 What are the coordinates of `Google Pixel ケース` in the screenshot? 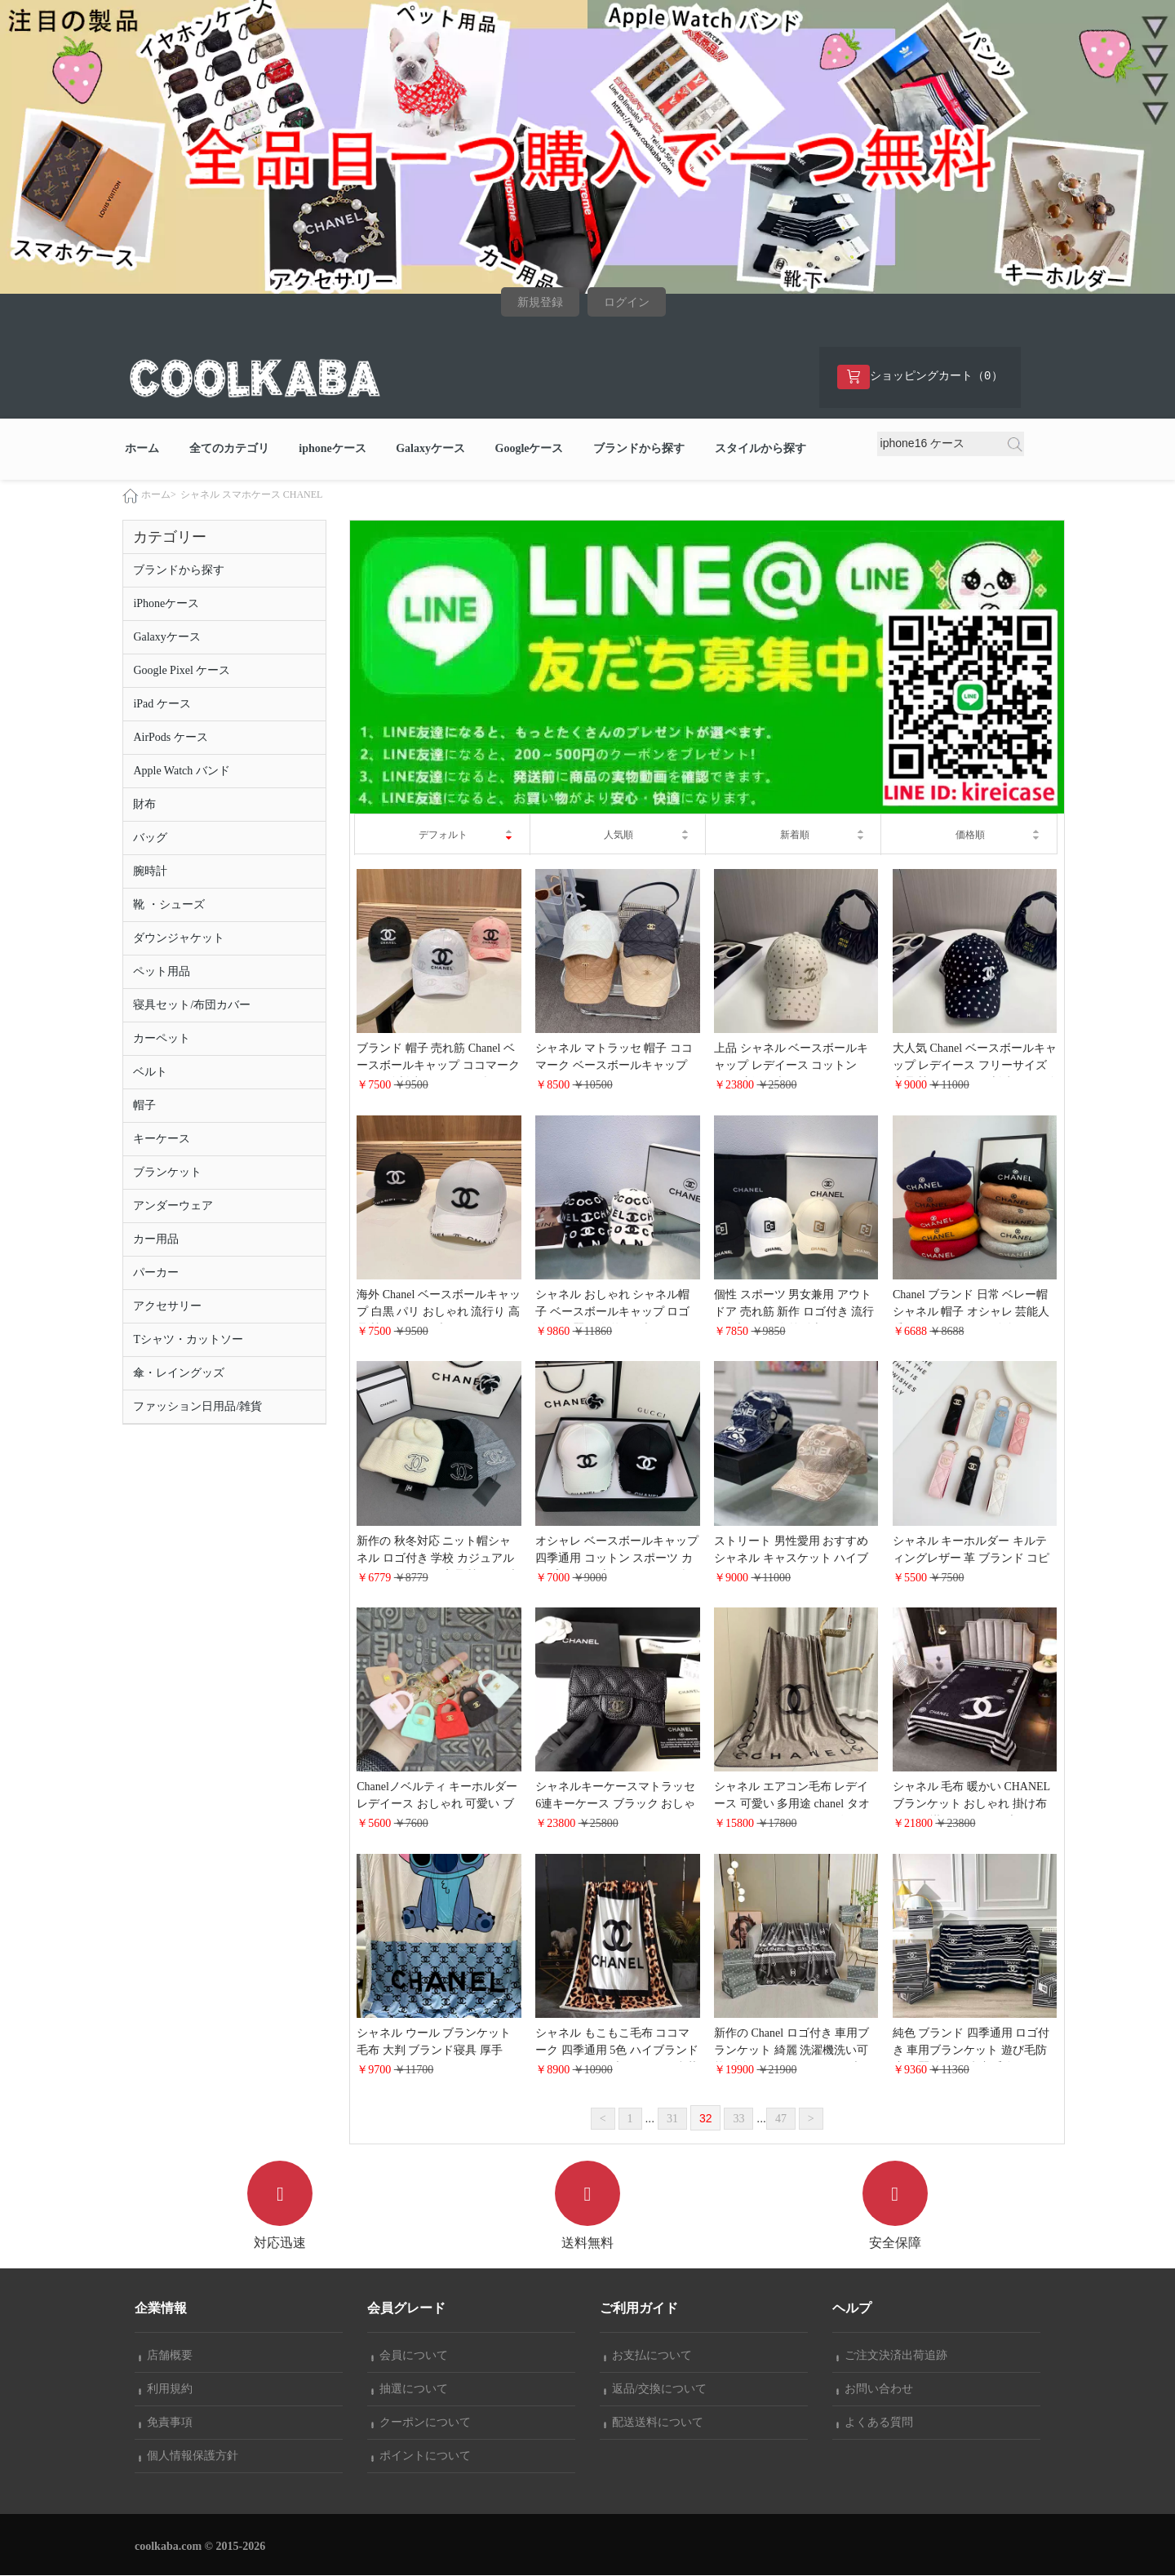 It's located at (181, 670).